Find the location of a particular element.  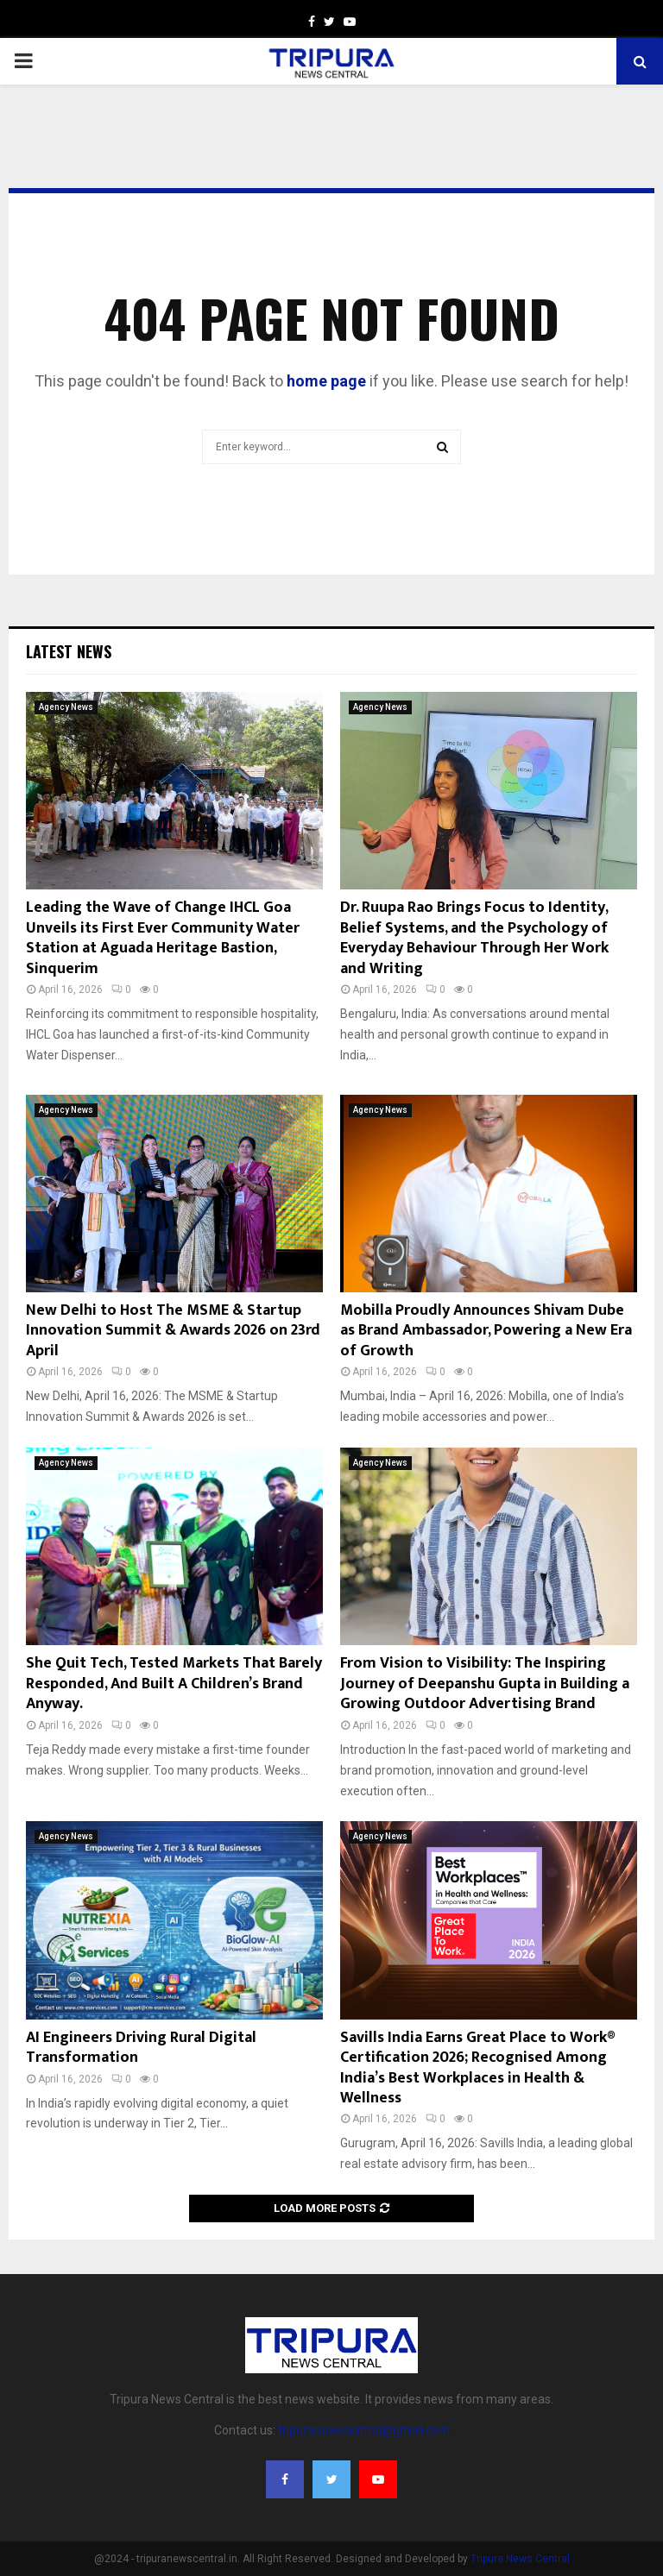

She Quit Tech, Tested Markets That Barely Responded, And Built A Children’s Brand Anyway. is located at coordinates (174, 1683).